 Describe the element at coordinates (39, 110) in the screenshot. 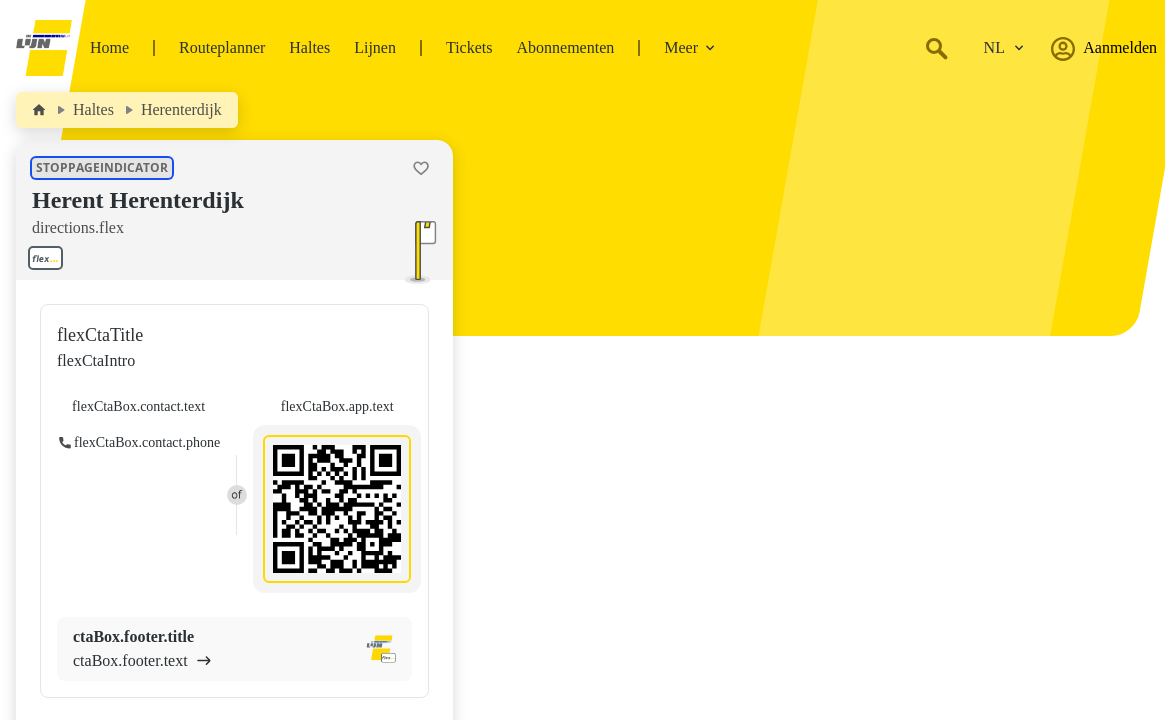

I see `[Home]` at that location.